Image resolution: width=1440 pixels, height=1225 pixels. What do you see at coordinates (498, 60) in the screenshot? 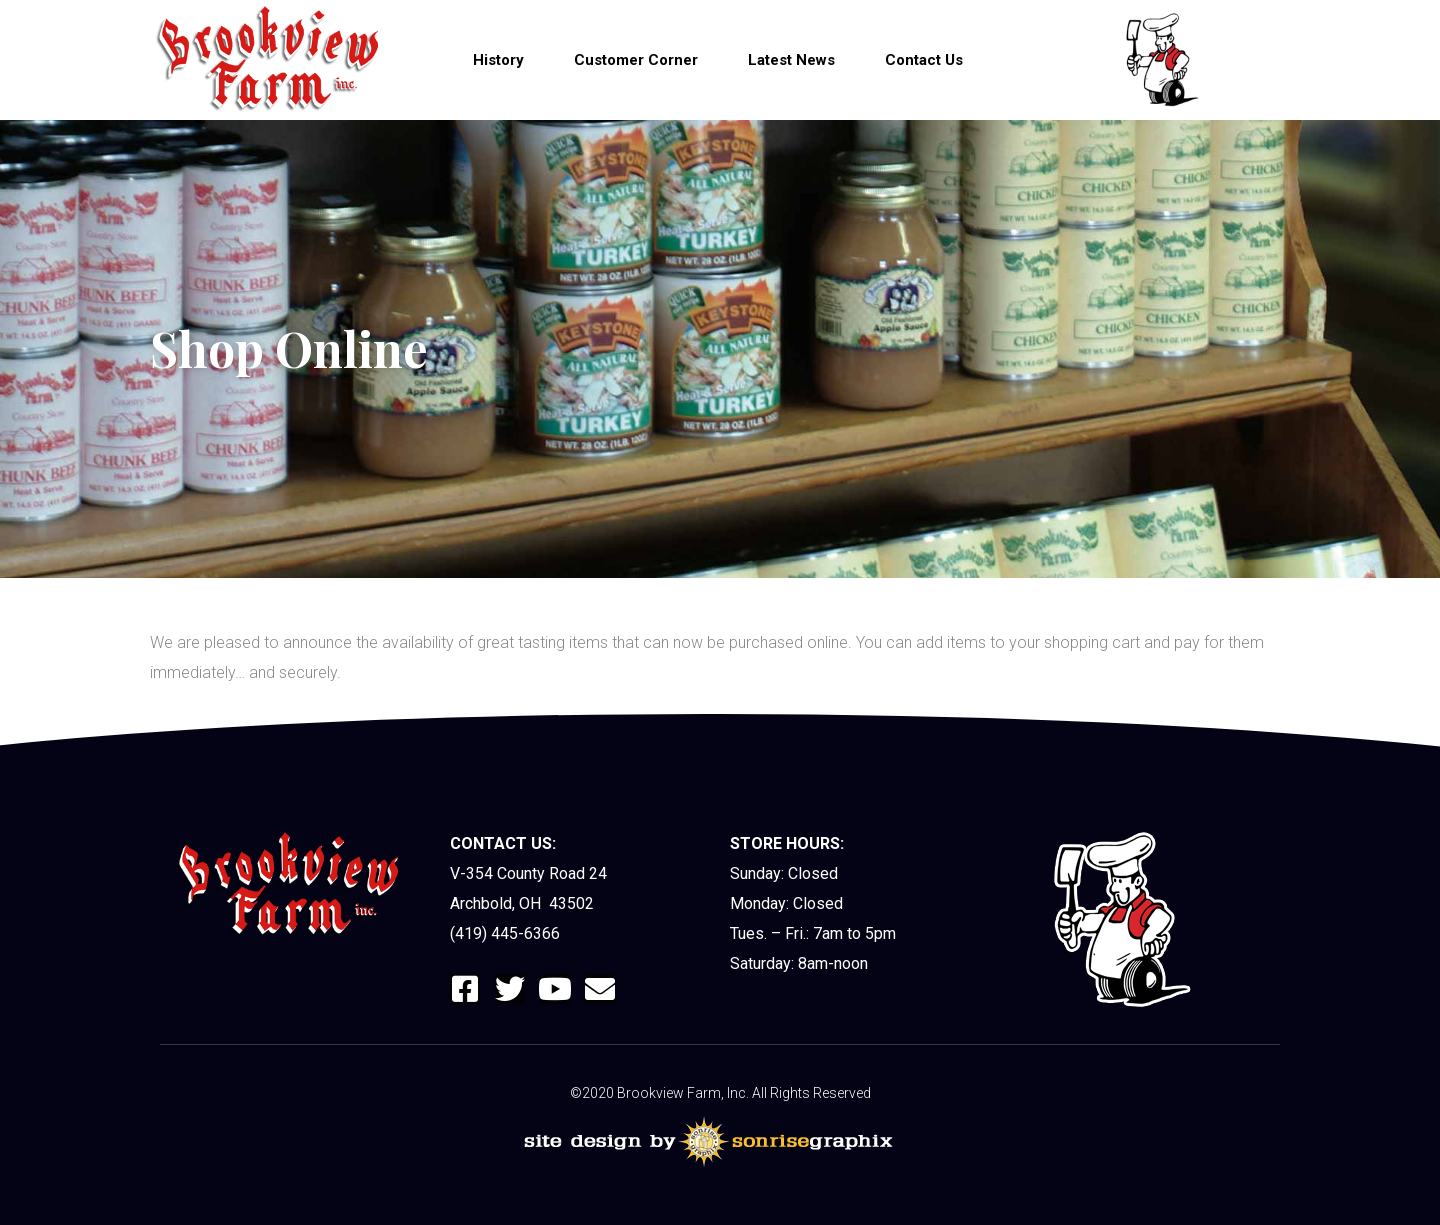
I see `History` at bounding box center [498, 60].